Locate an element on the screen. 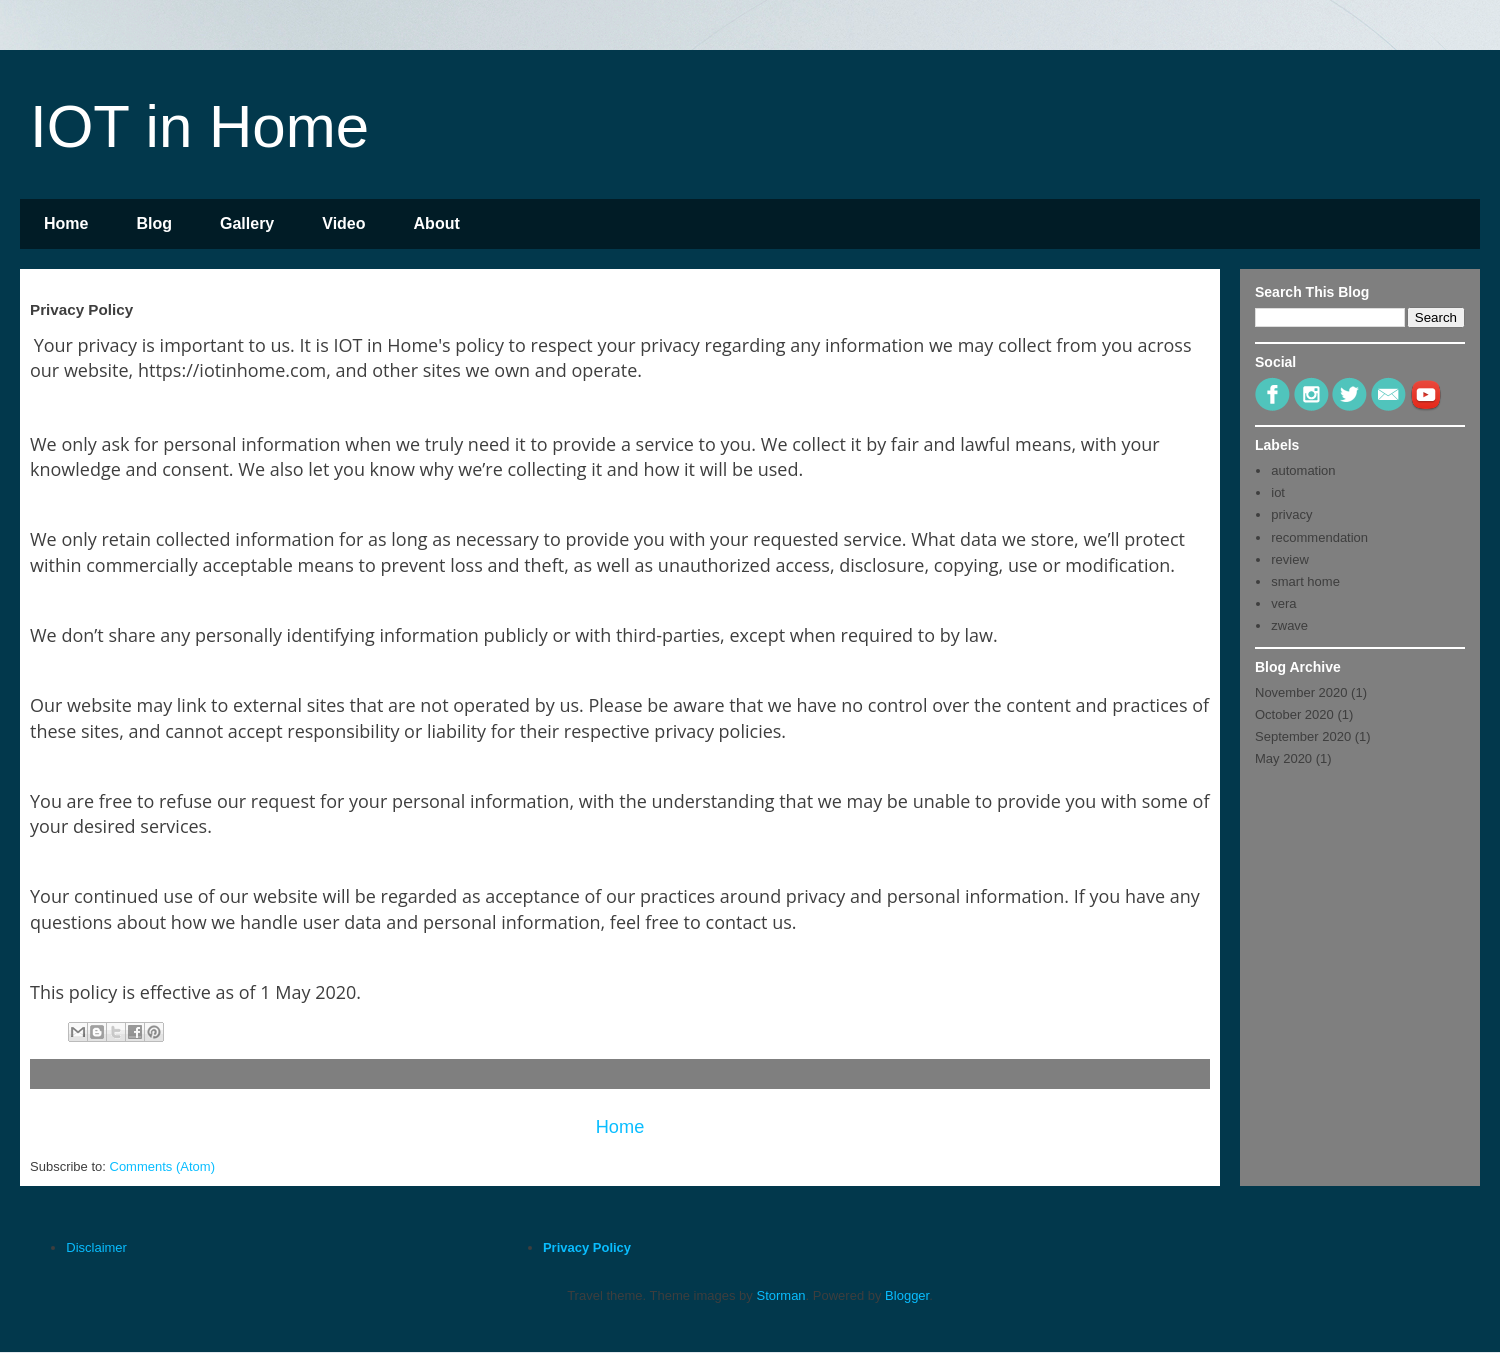 The width and height of the screenshot is (1500, 1353). zwave is located at coordinates (1289, 625).